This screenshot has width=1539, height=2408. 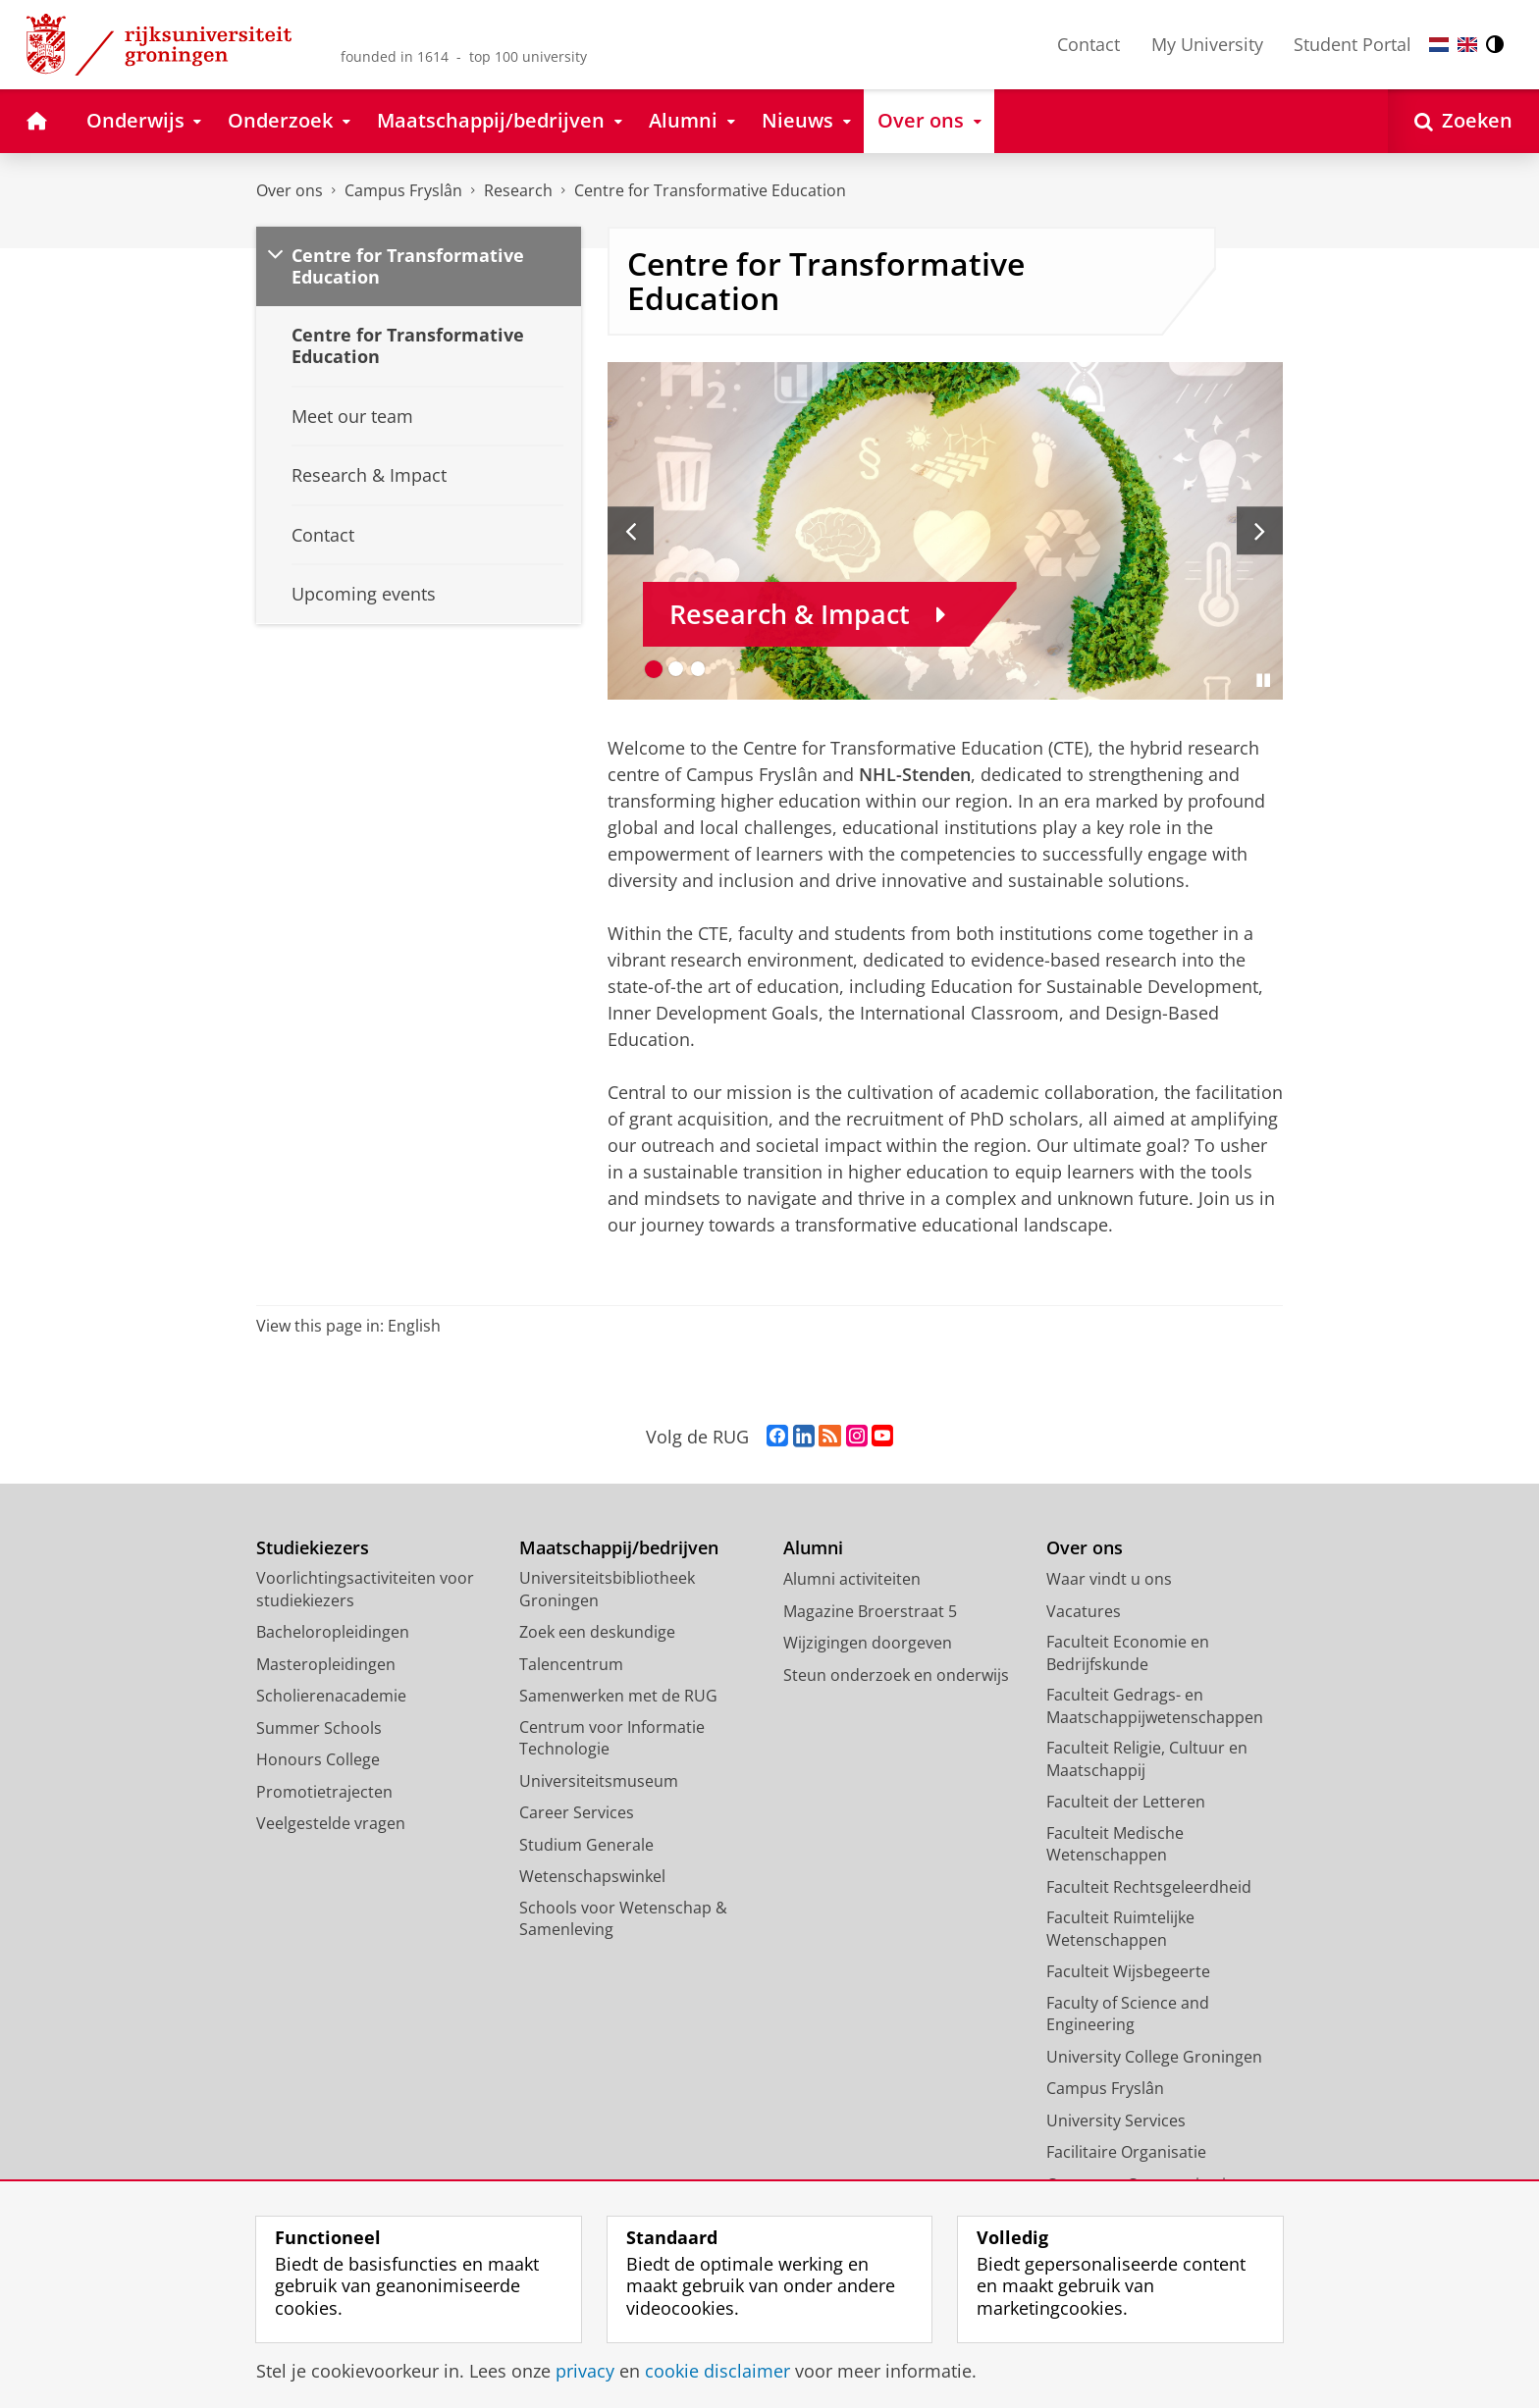 I want to click on [Slide pauzeren], so click(x=1263, y=680).